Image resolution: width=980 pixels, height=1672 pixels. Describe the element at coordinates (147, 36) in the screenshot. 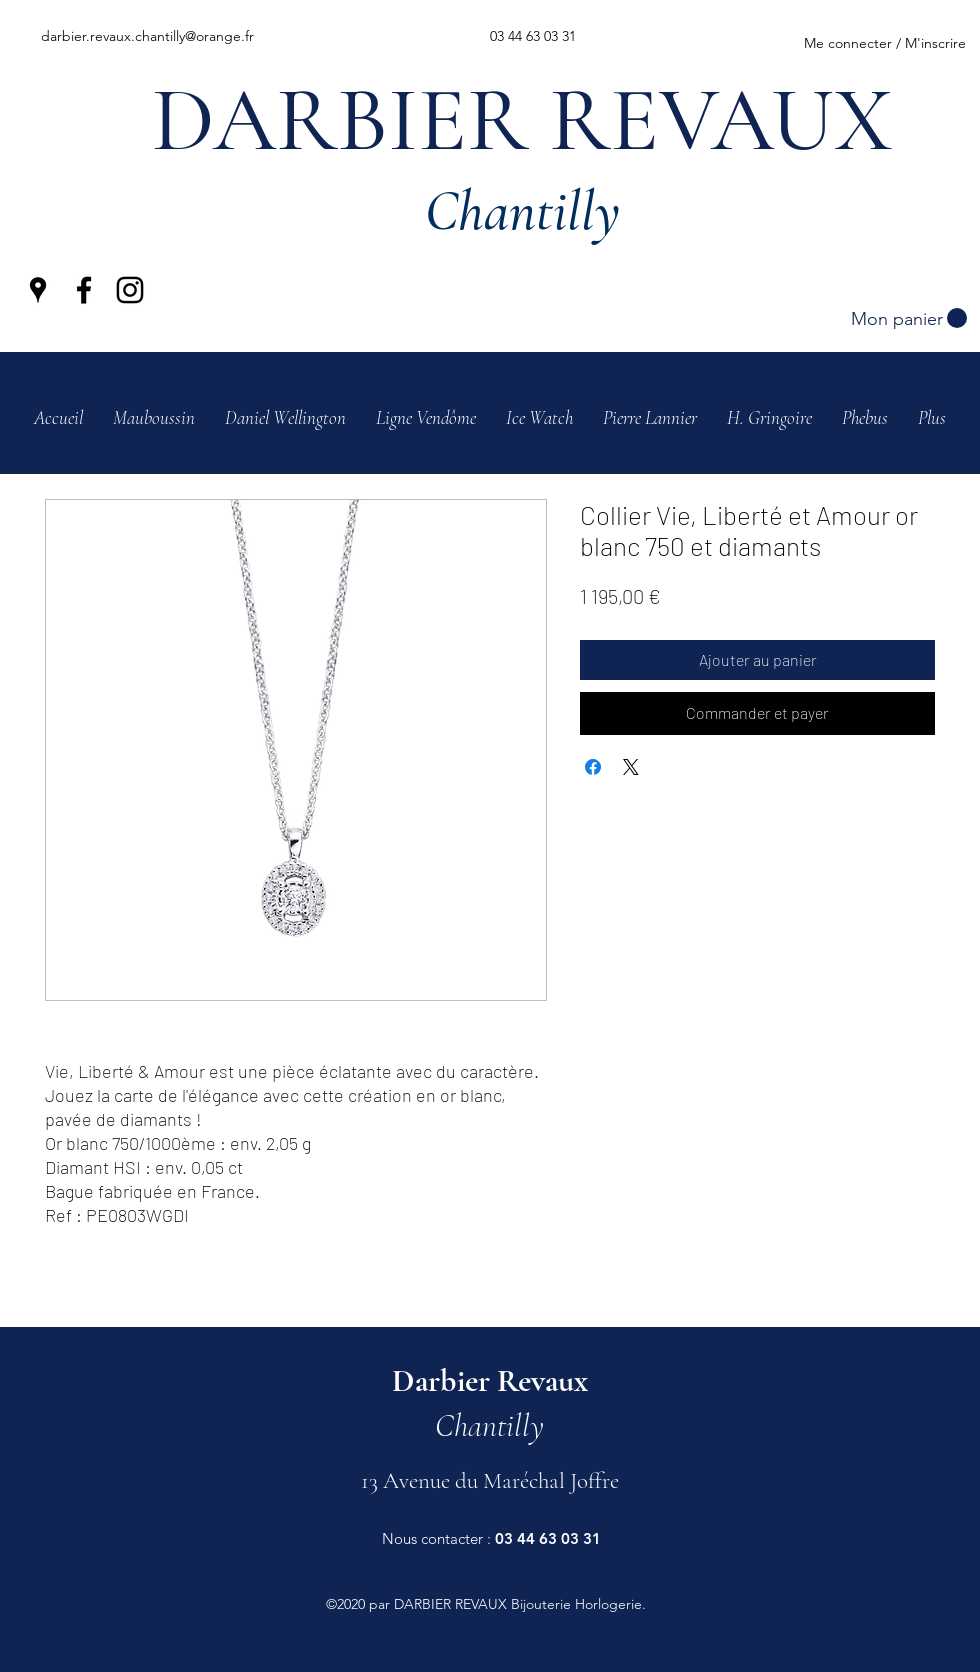

I see `darbier.revaux.chantilly@orange.fr` at that location.